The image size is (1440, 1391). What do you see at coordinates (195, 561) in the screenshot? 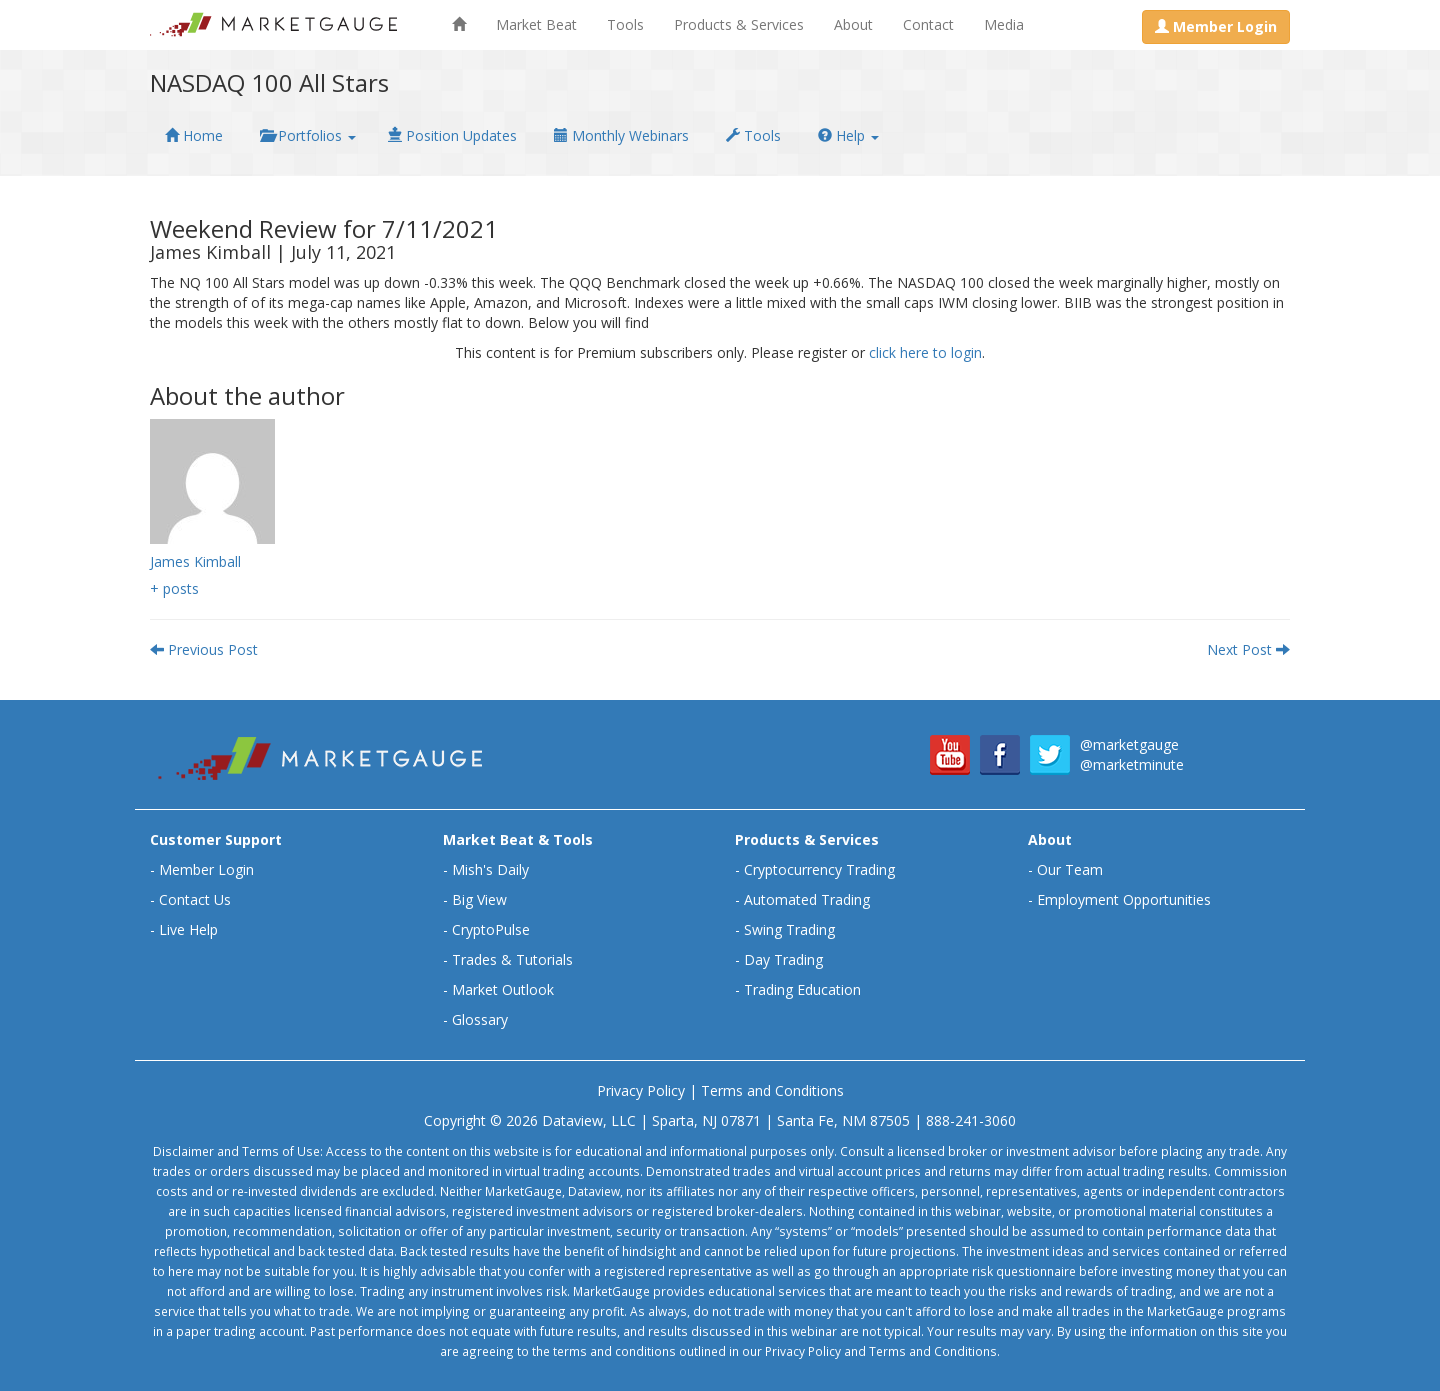
I see `James Kimball` at bounding box center [195, 561].